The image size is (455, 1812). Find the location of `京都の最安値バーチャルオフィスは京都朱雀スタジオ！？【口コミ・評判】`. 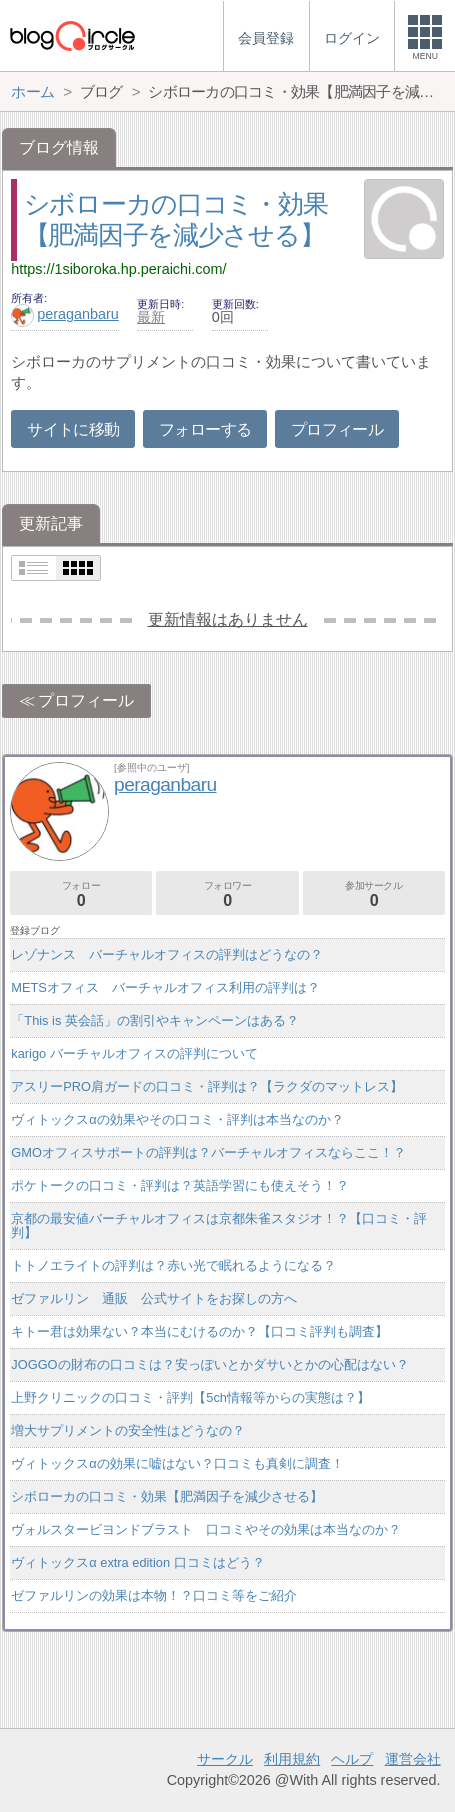

京都の最安値バーチャルオフィスは京都朱雀スタジオ！？【口コミ・評判】 is located at coordinates (219, 1225).